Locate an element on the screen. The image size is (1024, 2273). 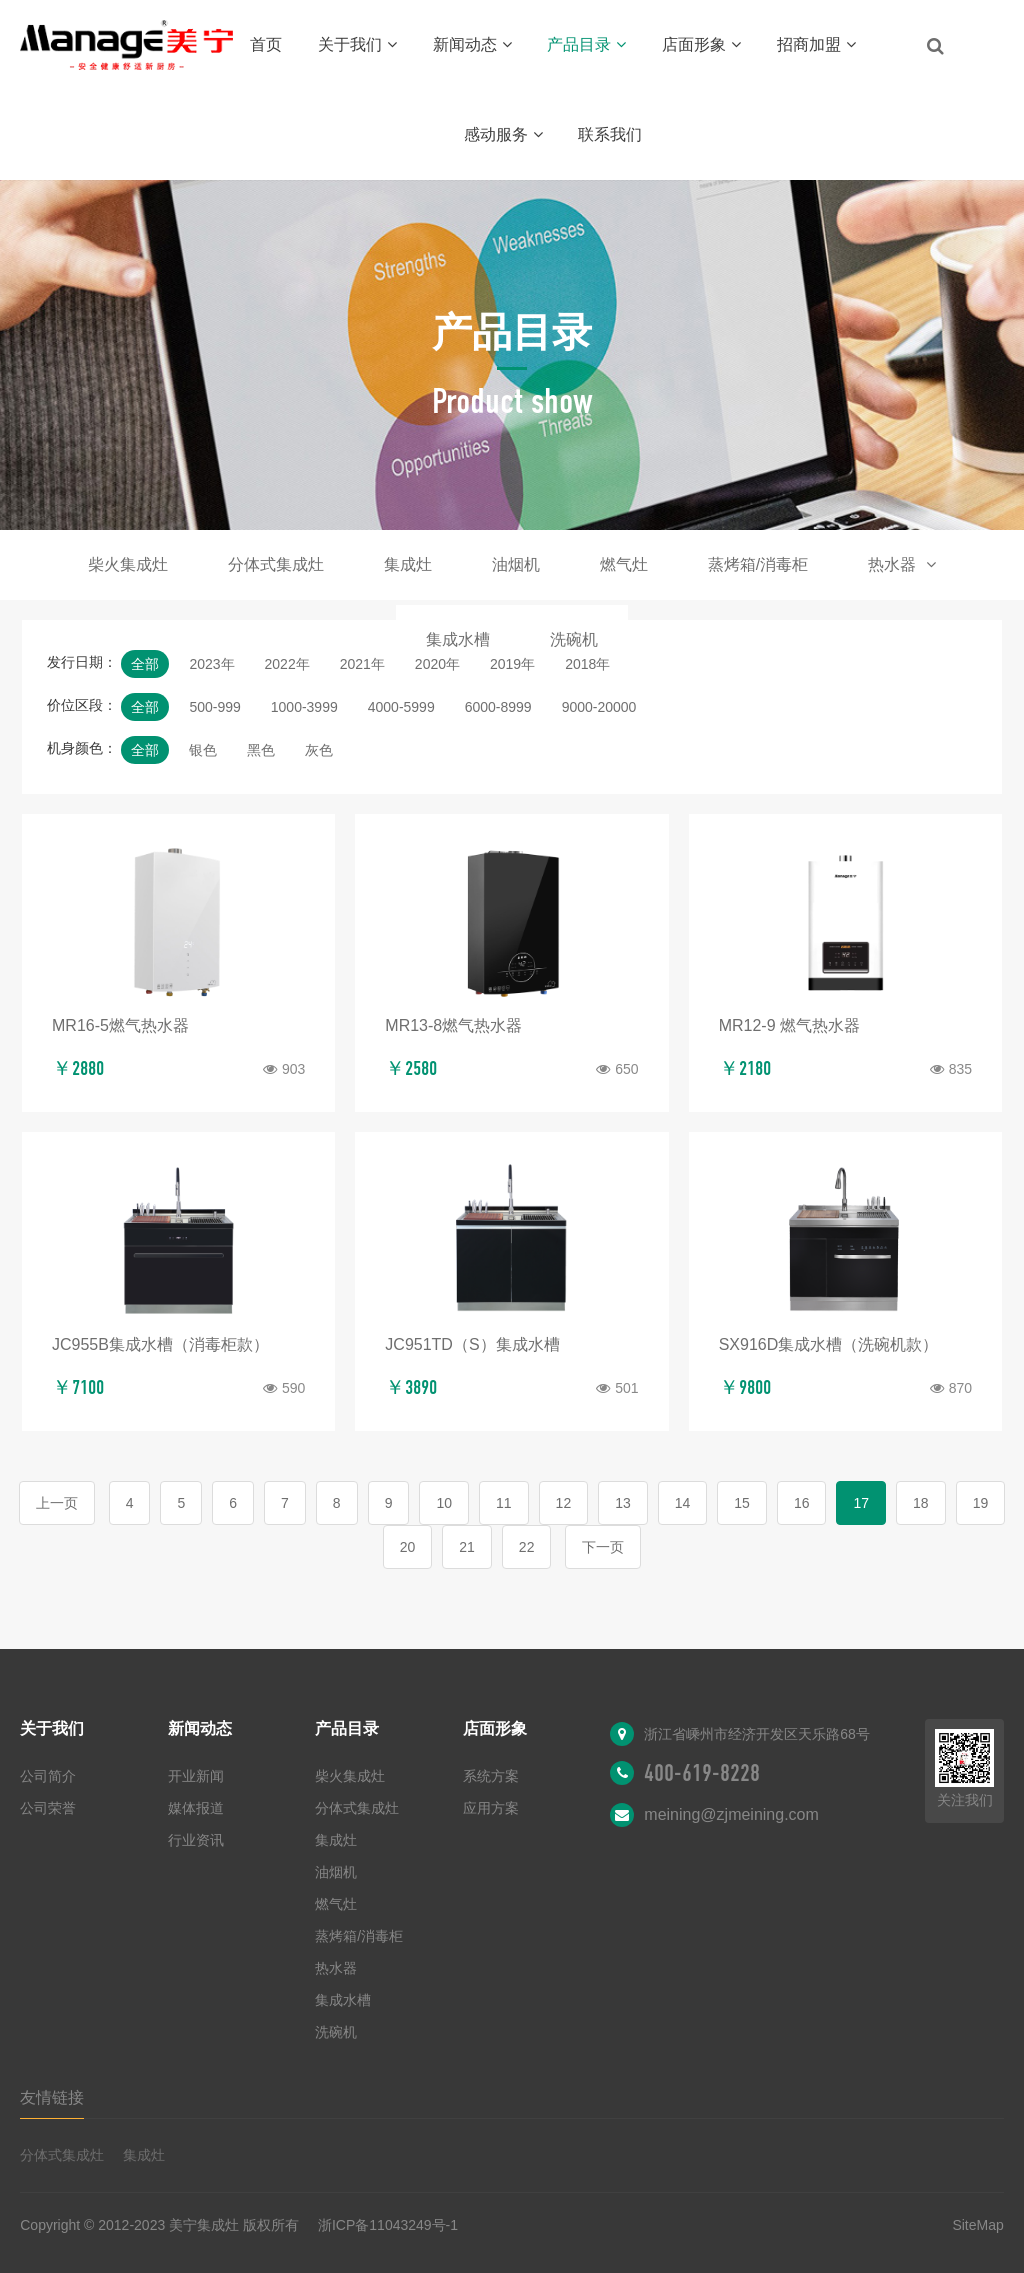
上一页 is located at coordinates (57, 1503).